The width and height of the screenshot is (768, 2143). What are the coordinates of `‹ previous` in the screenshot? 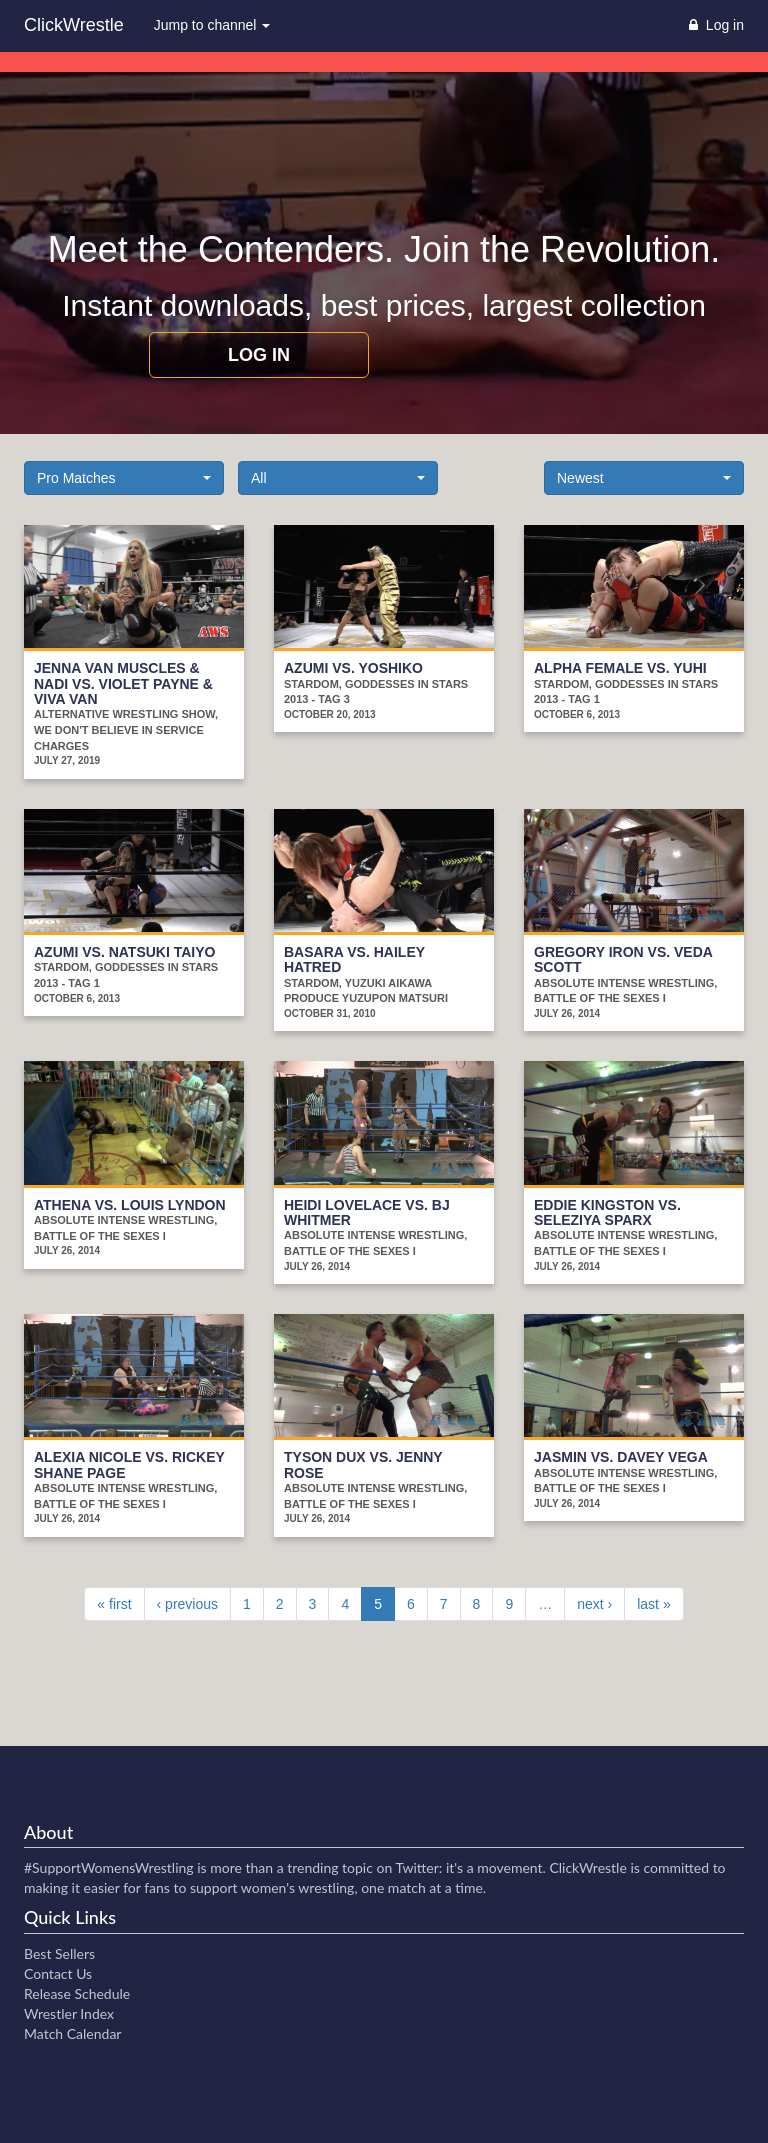 It's located at (187, 1604).